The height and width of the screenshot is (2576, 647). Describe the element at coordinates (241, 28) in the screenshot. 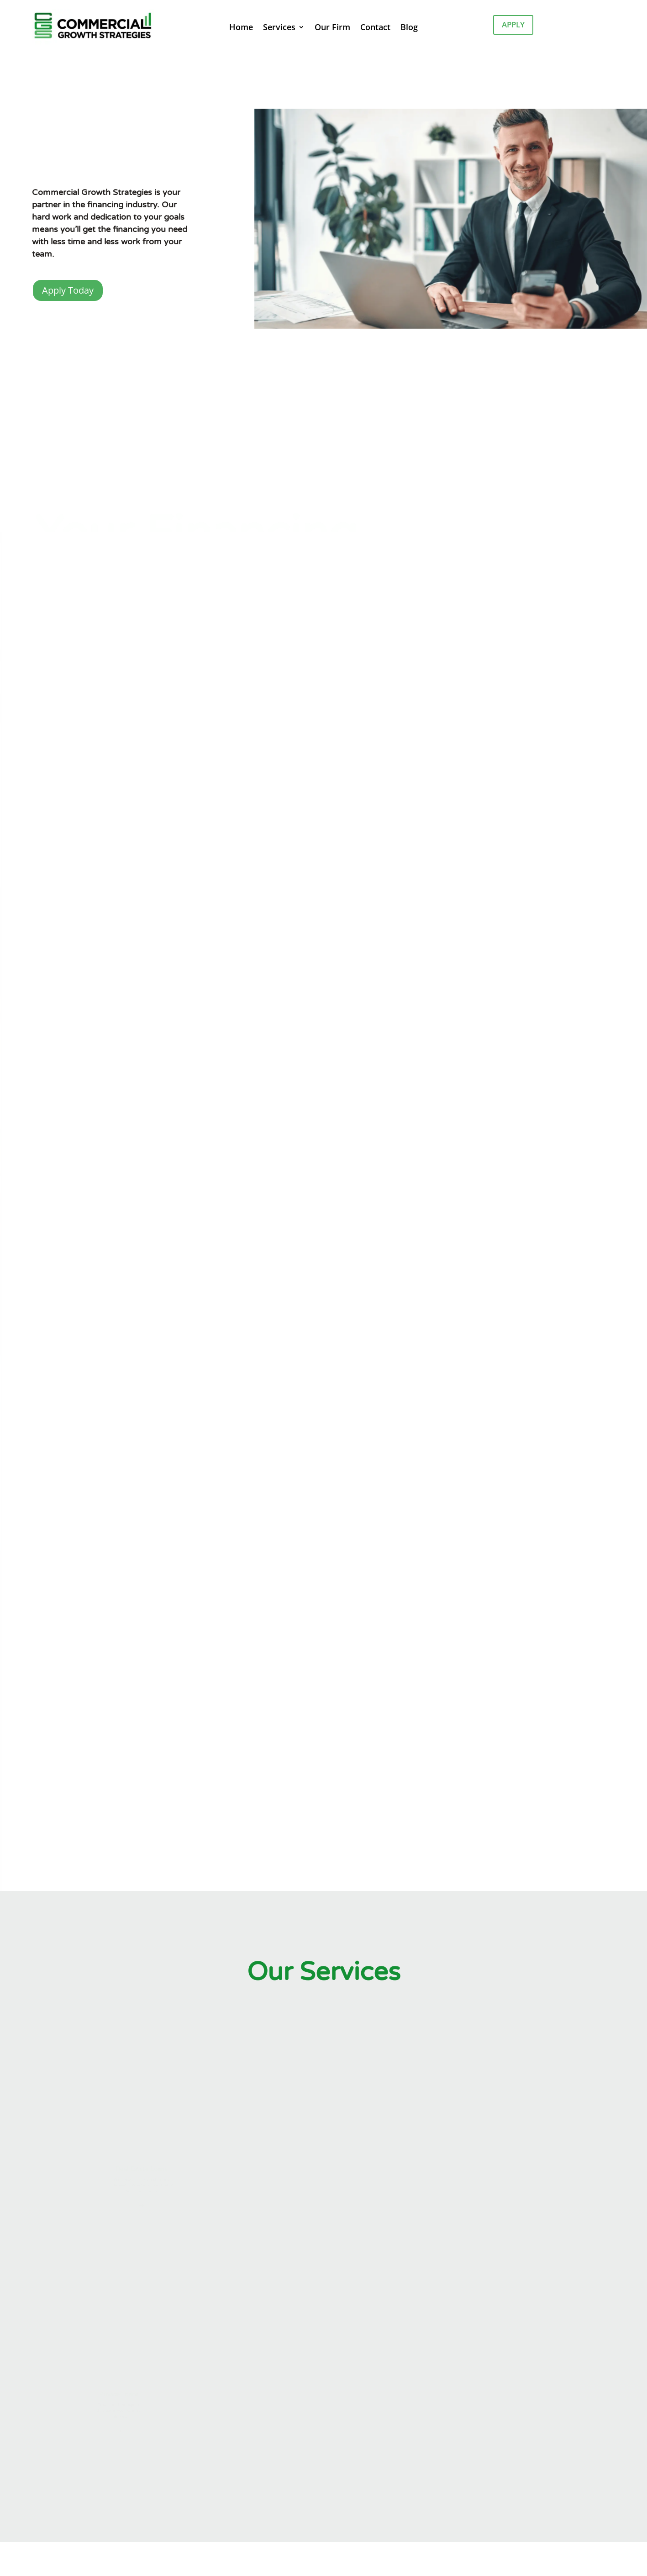

I see `Home` at that location.